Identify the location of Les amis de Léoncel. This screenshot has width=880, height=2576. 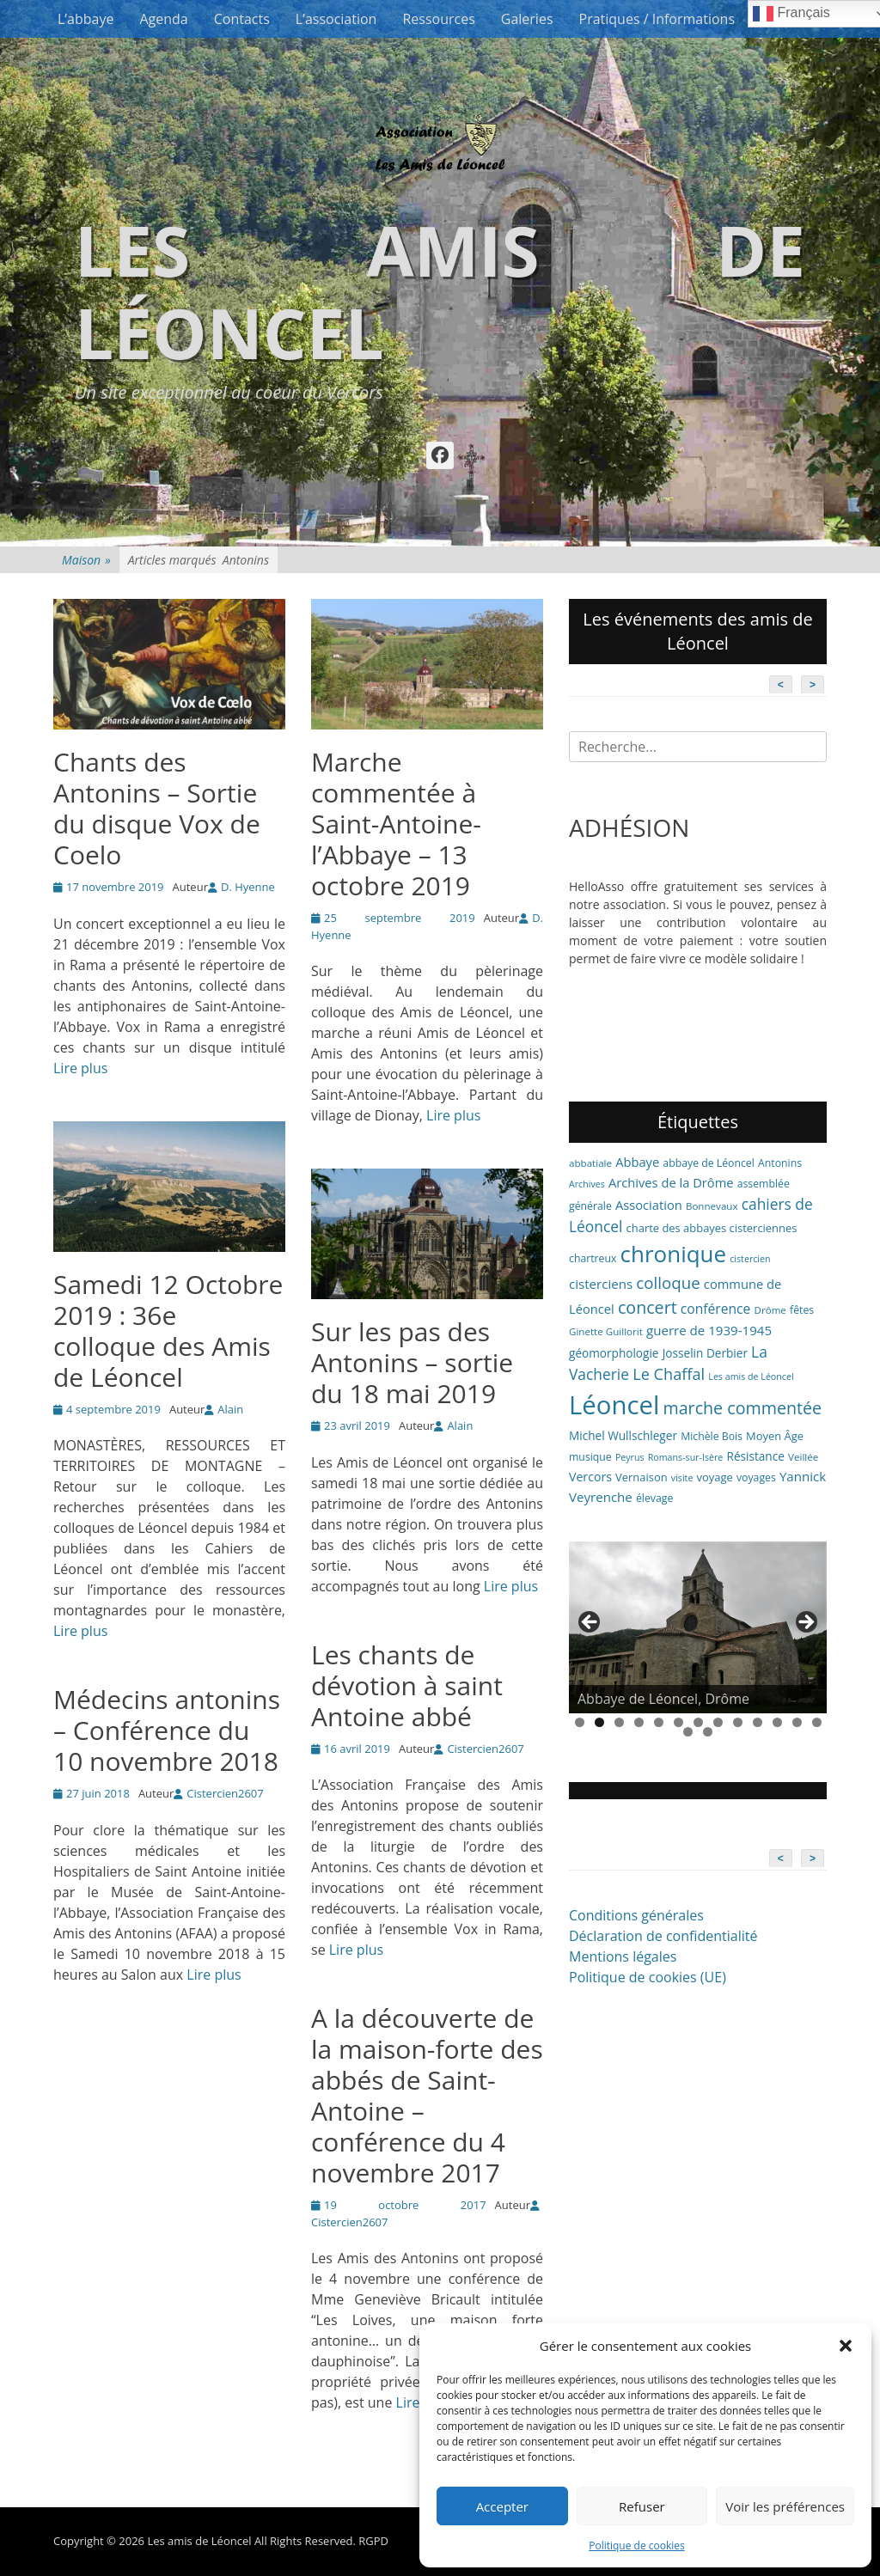
(440, 291).